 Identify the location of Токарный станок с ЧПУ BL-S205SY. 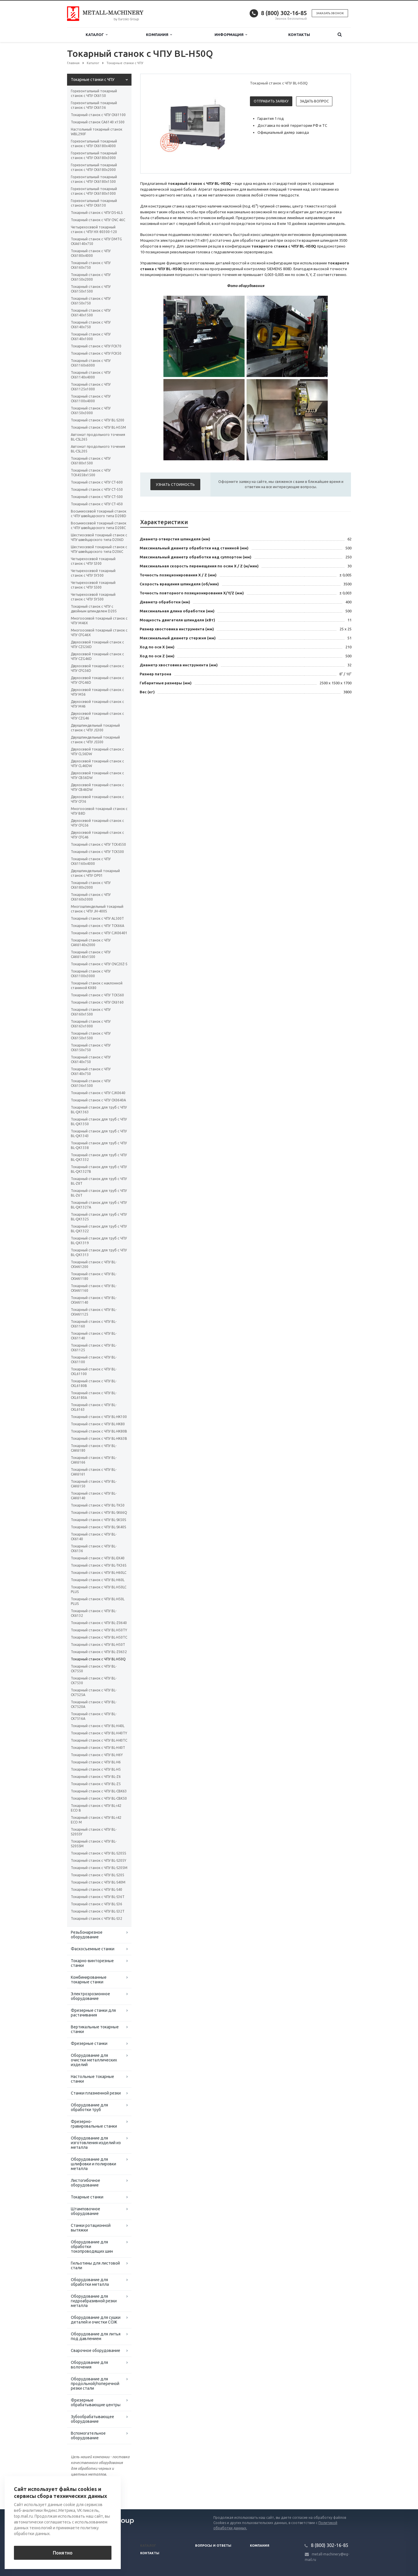
(93, 1832).